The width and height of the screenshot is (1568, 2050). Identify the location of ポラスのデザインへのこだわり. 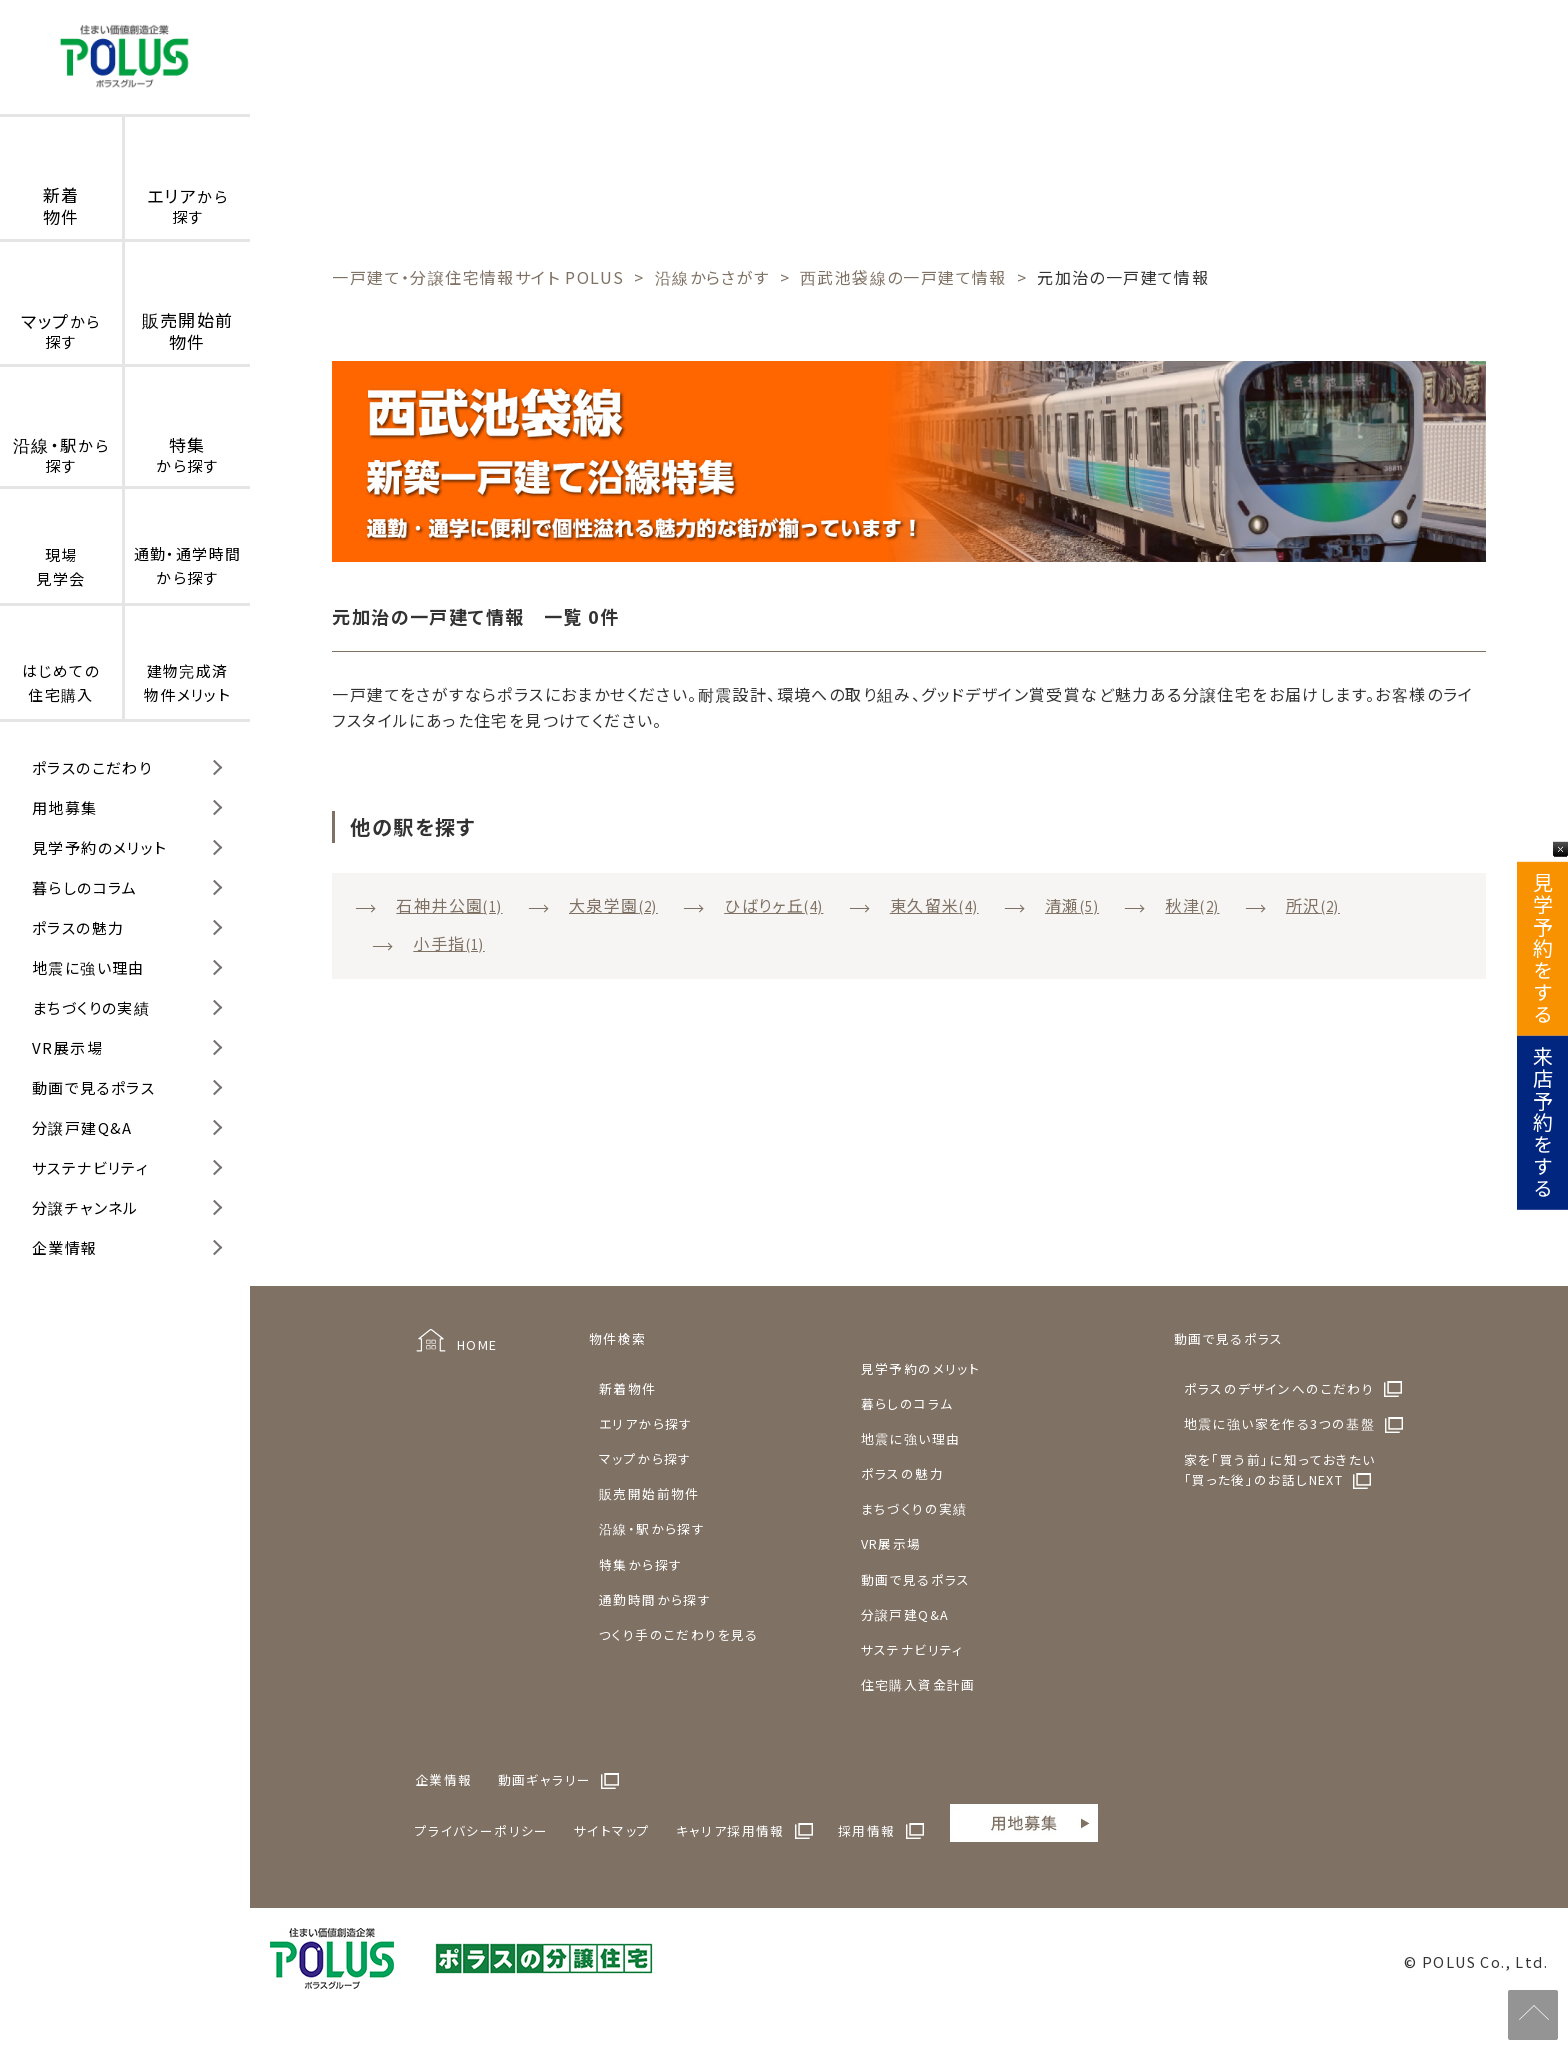
(1279, 1388).